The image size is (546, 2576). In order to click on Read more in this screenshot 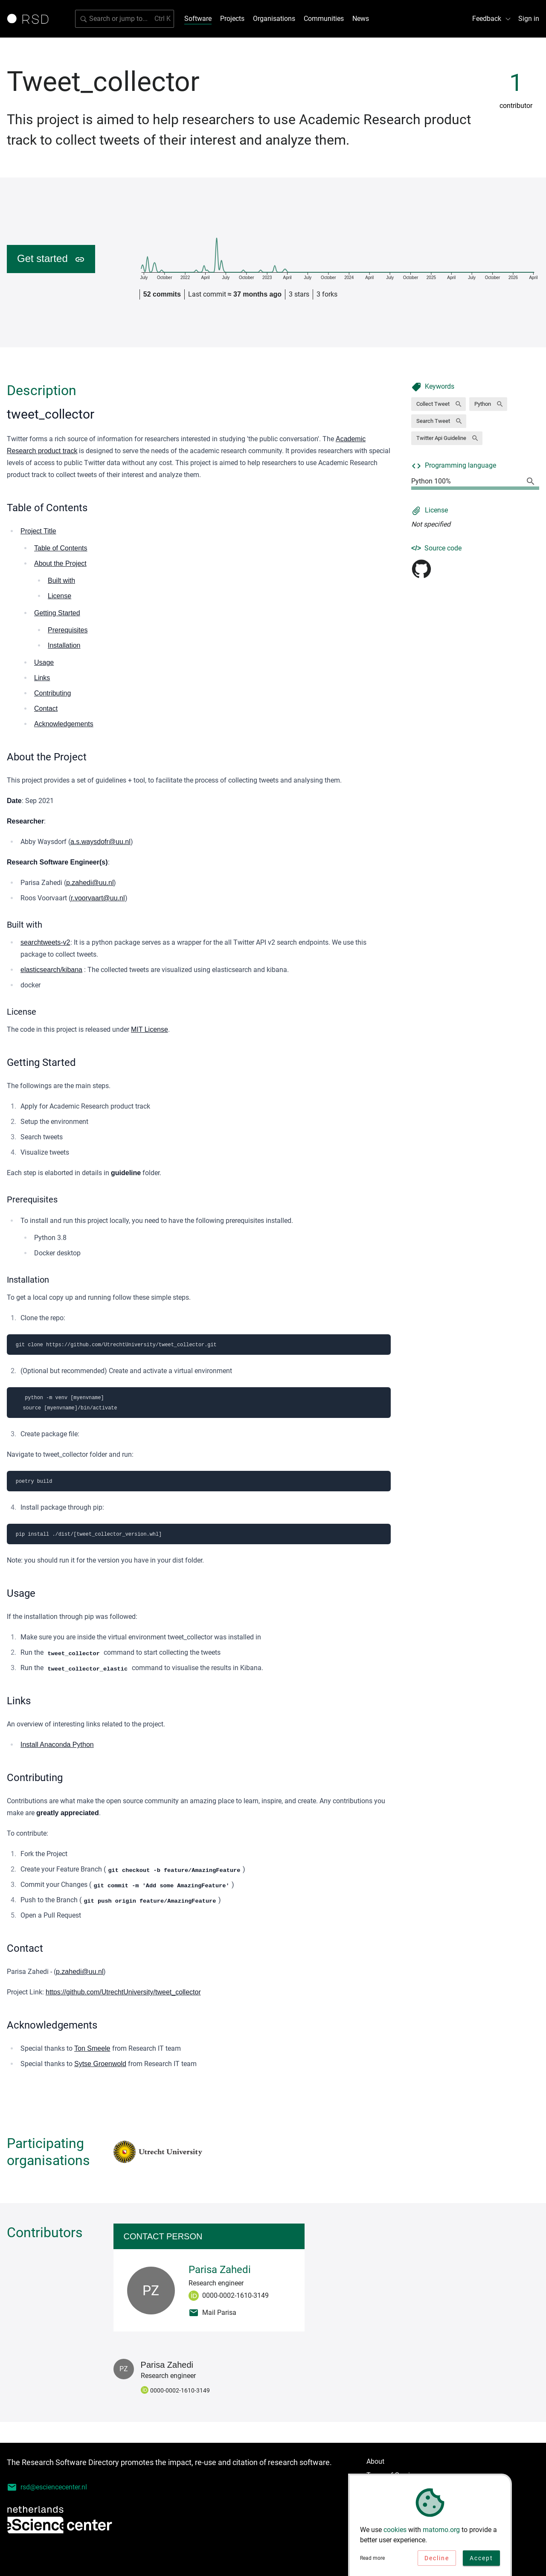, I will do `click(372, 2560)`.